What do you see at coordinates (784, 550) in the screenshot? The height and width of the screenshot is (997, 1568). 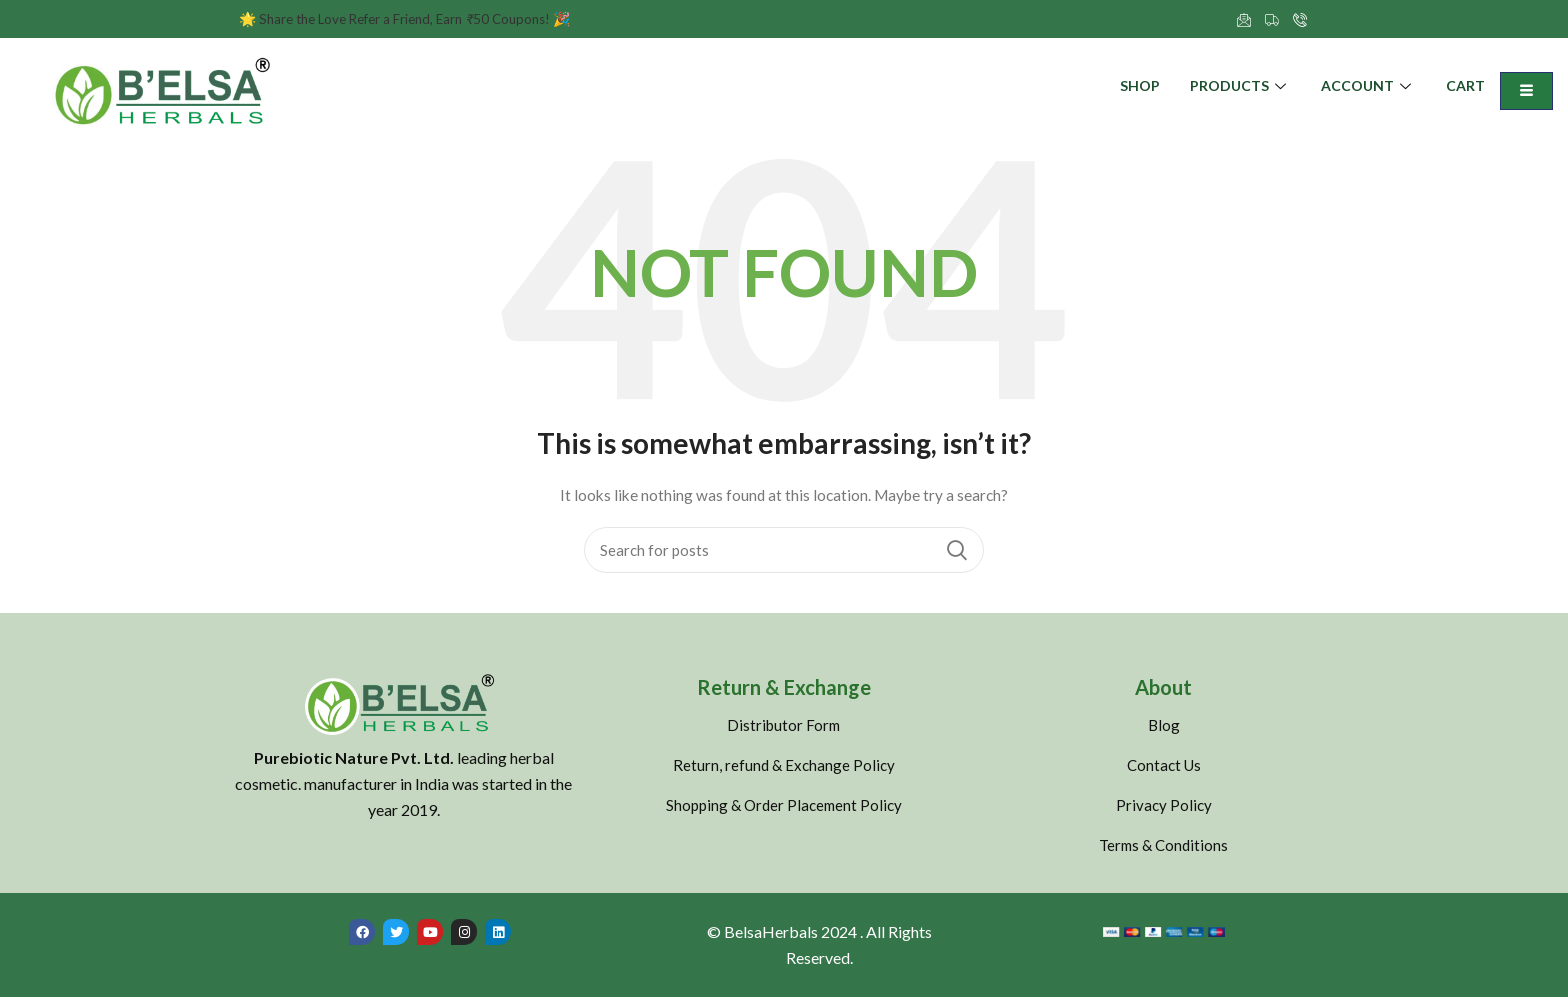 I see `[Search]` at bounding box center [784, 550].